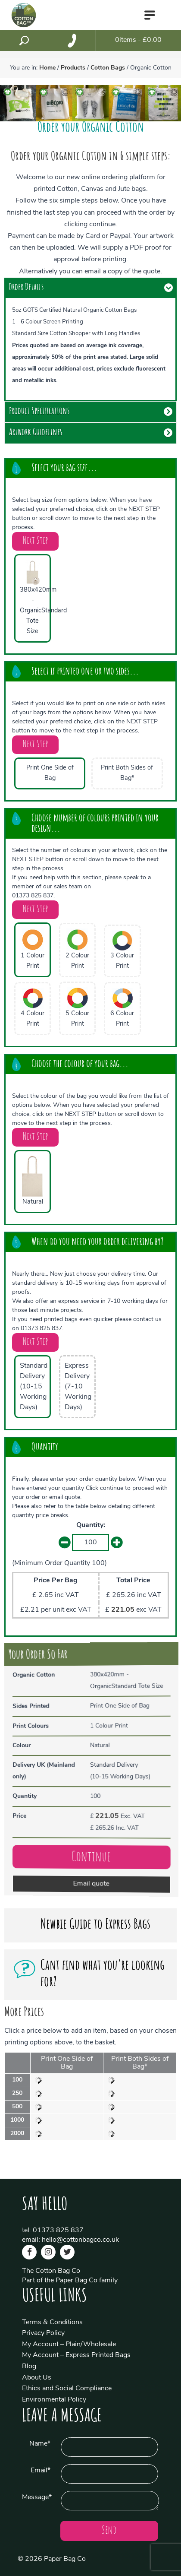 This screenshot has height=2576, width=181. What do you see at coordinates (35, 433) in the screenshot?
I see `Artwork Guidelines` at bounding box center [35, 433].